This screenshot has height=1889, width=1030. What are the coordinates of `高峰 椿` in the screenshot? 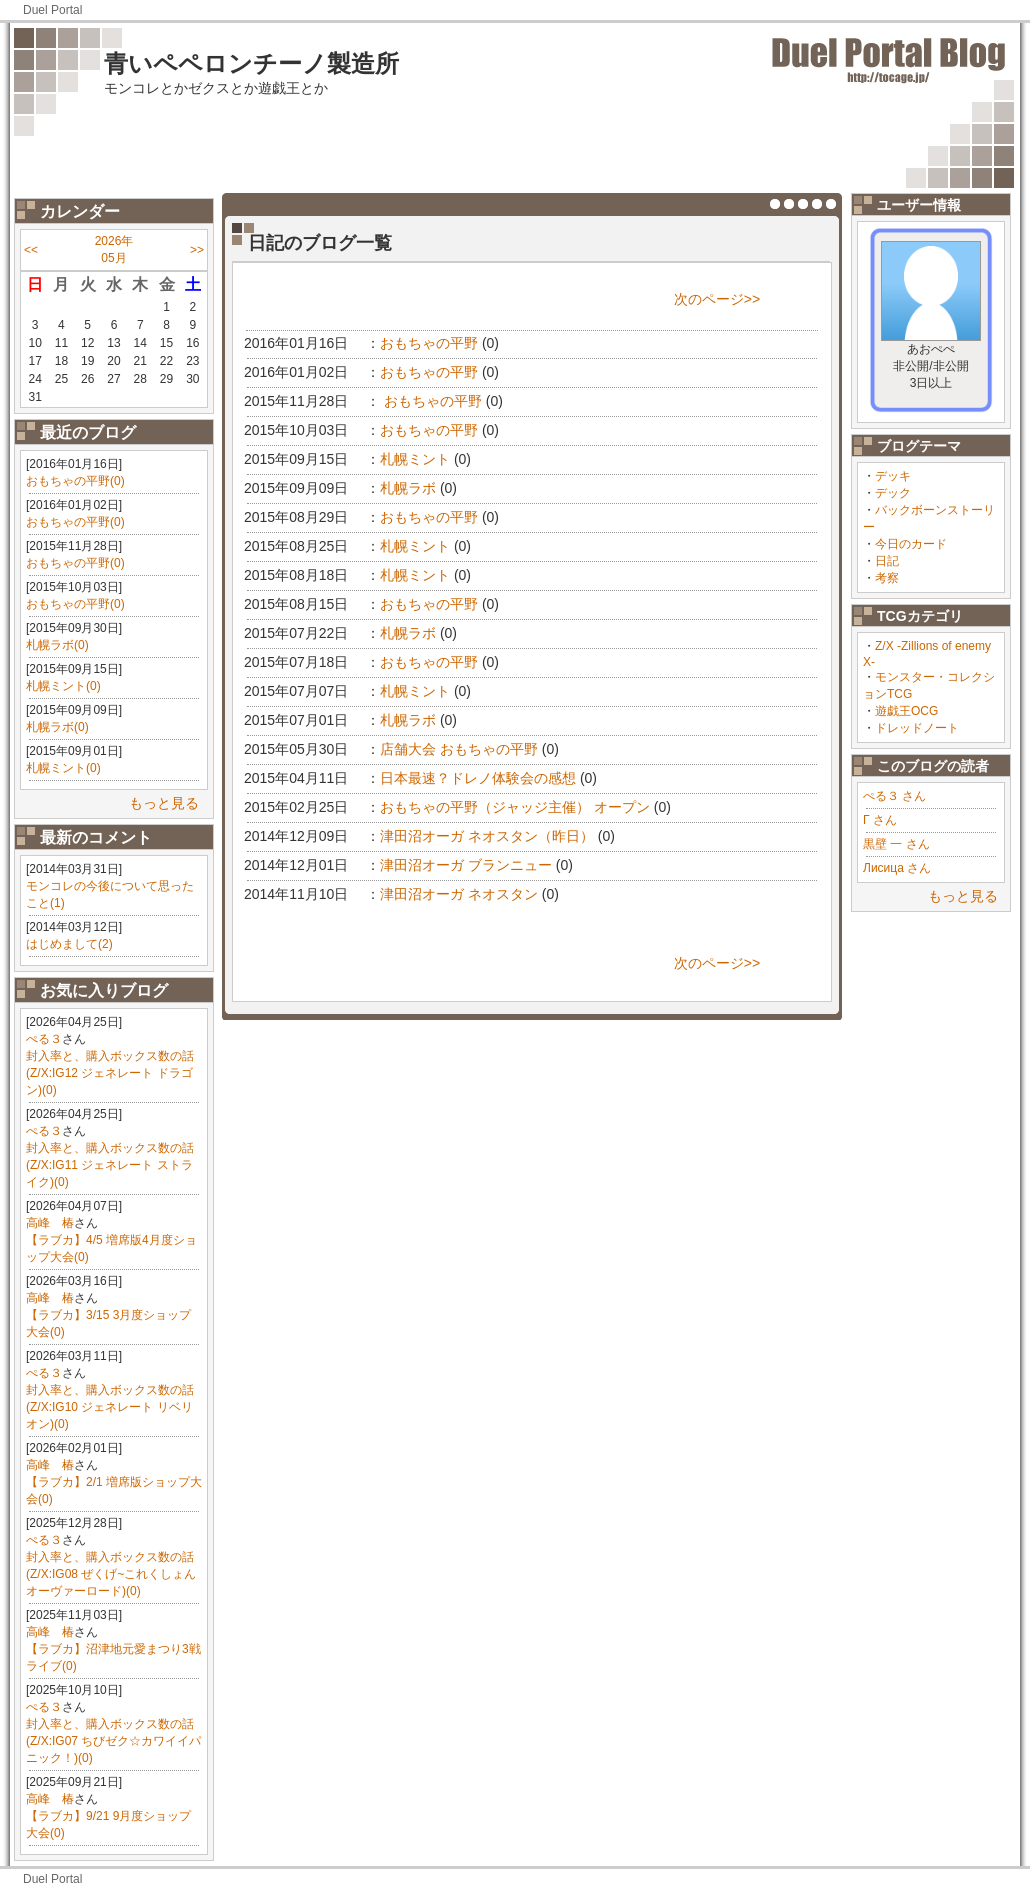 It's located at (50, 1223).